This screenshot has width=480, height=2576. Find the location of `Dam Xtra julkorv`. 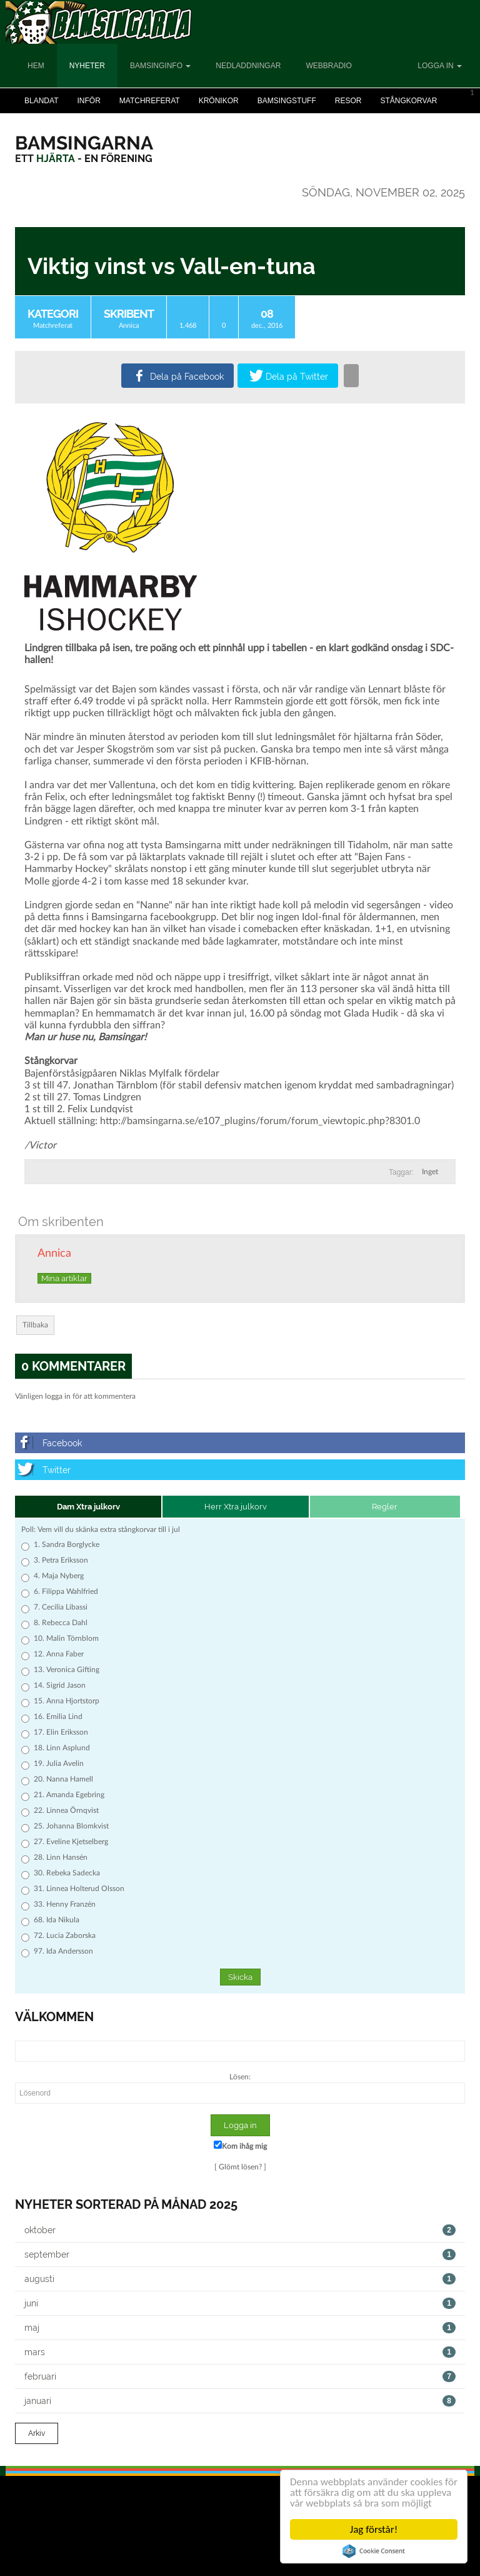

Dam Xtra julkorv is located at coordinates (88, 1506).